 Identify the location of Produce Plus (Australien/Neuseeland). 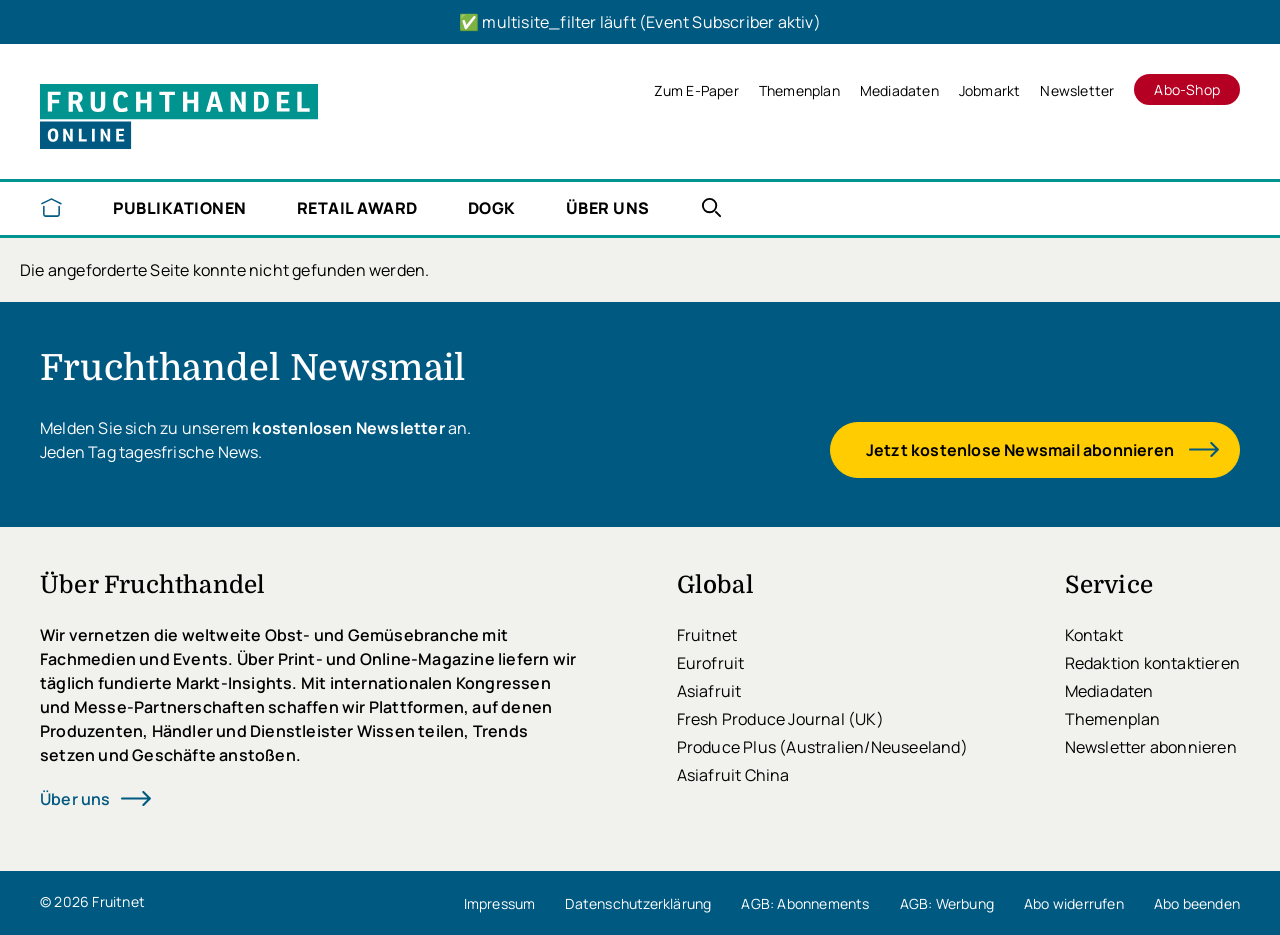
(822, 747).